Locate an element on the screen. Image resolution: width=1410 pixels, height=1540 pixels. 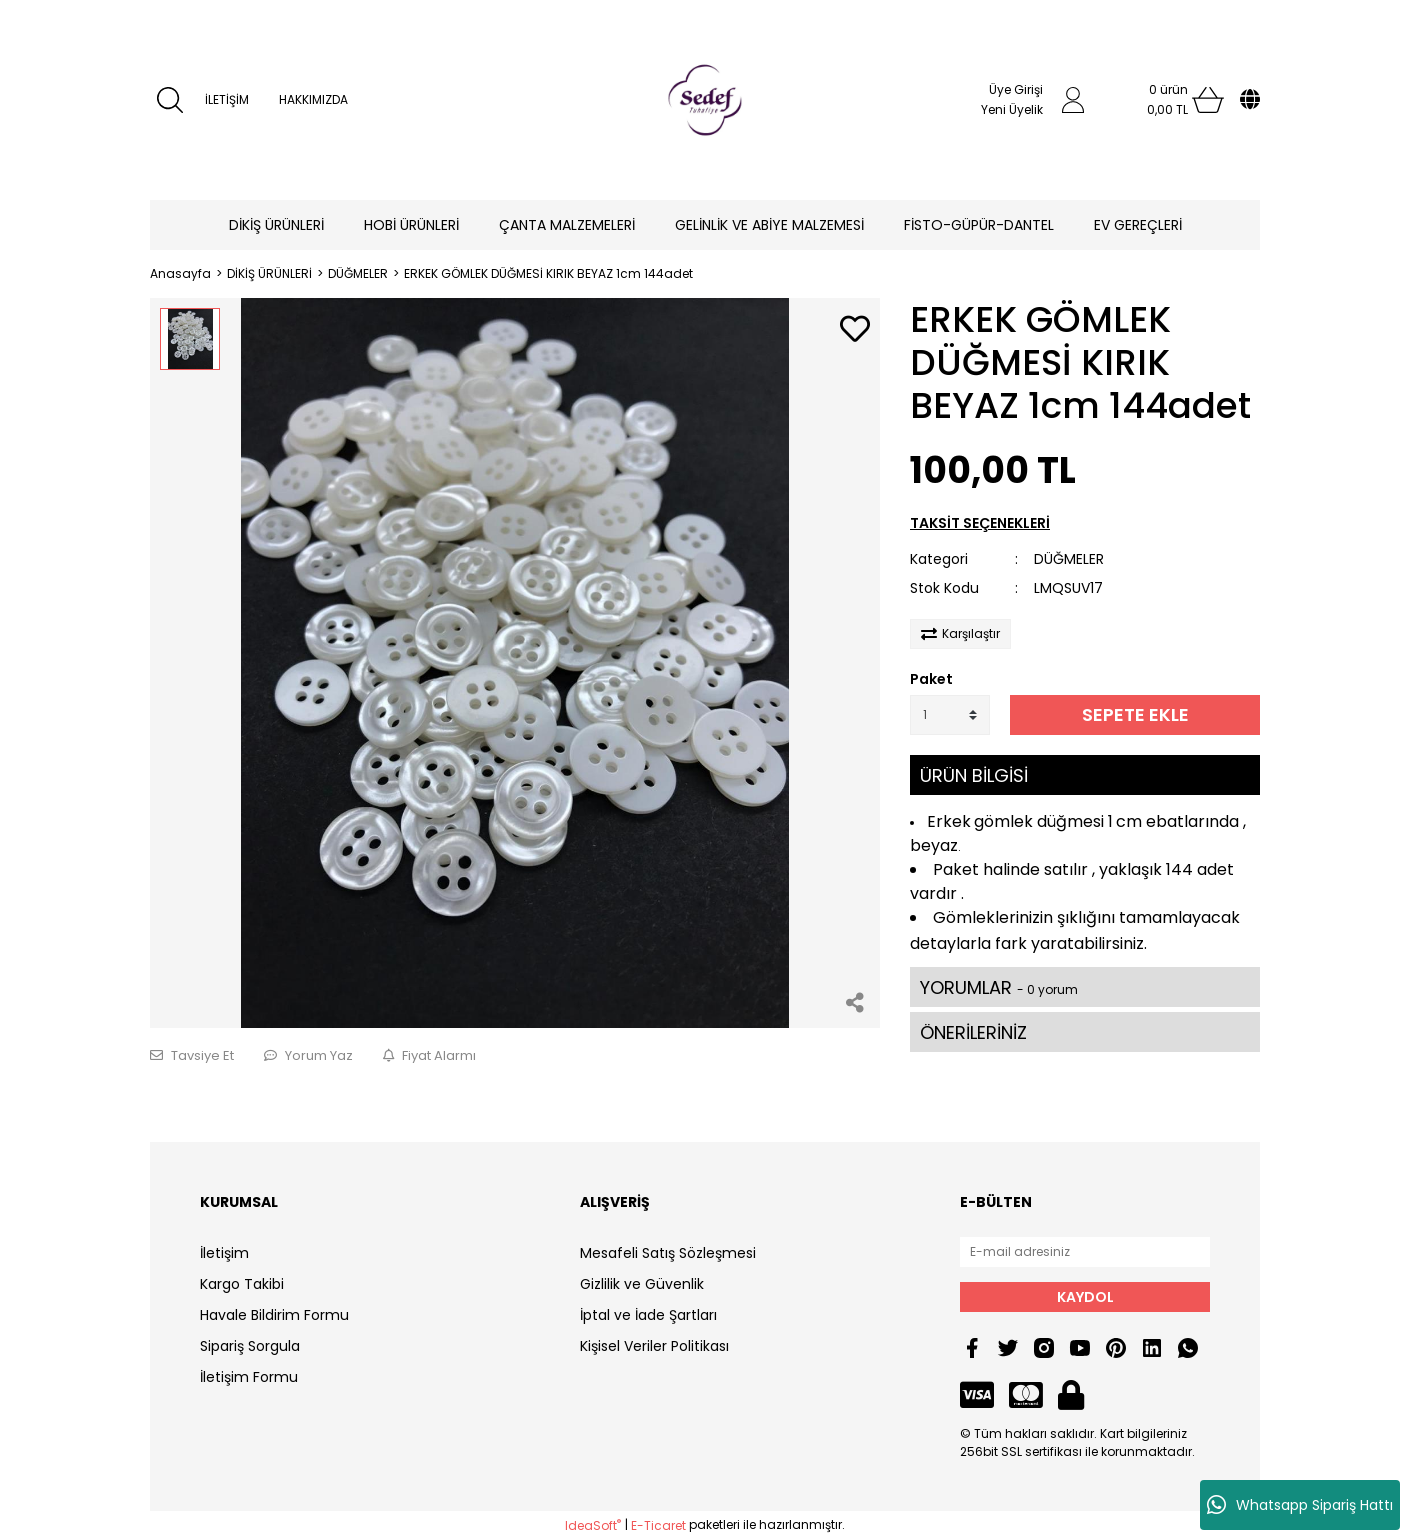
ÖNERİLERİNİZ is located at coordinates (973, 1032).